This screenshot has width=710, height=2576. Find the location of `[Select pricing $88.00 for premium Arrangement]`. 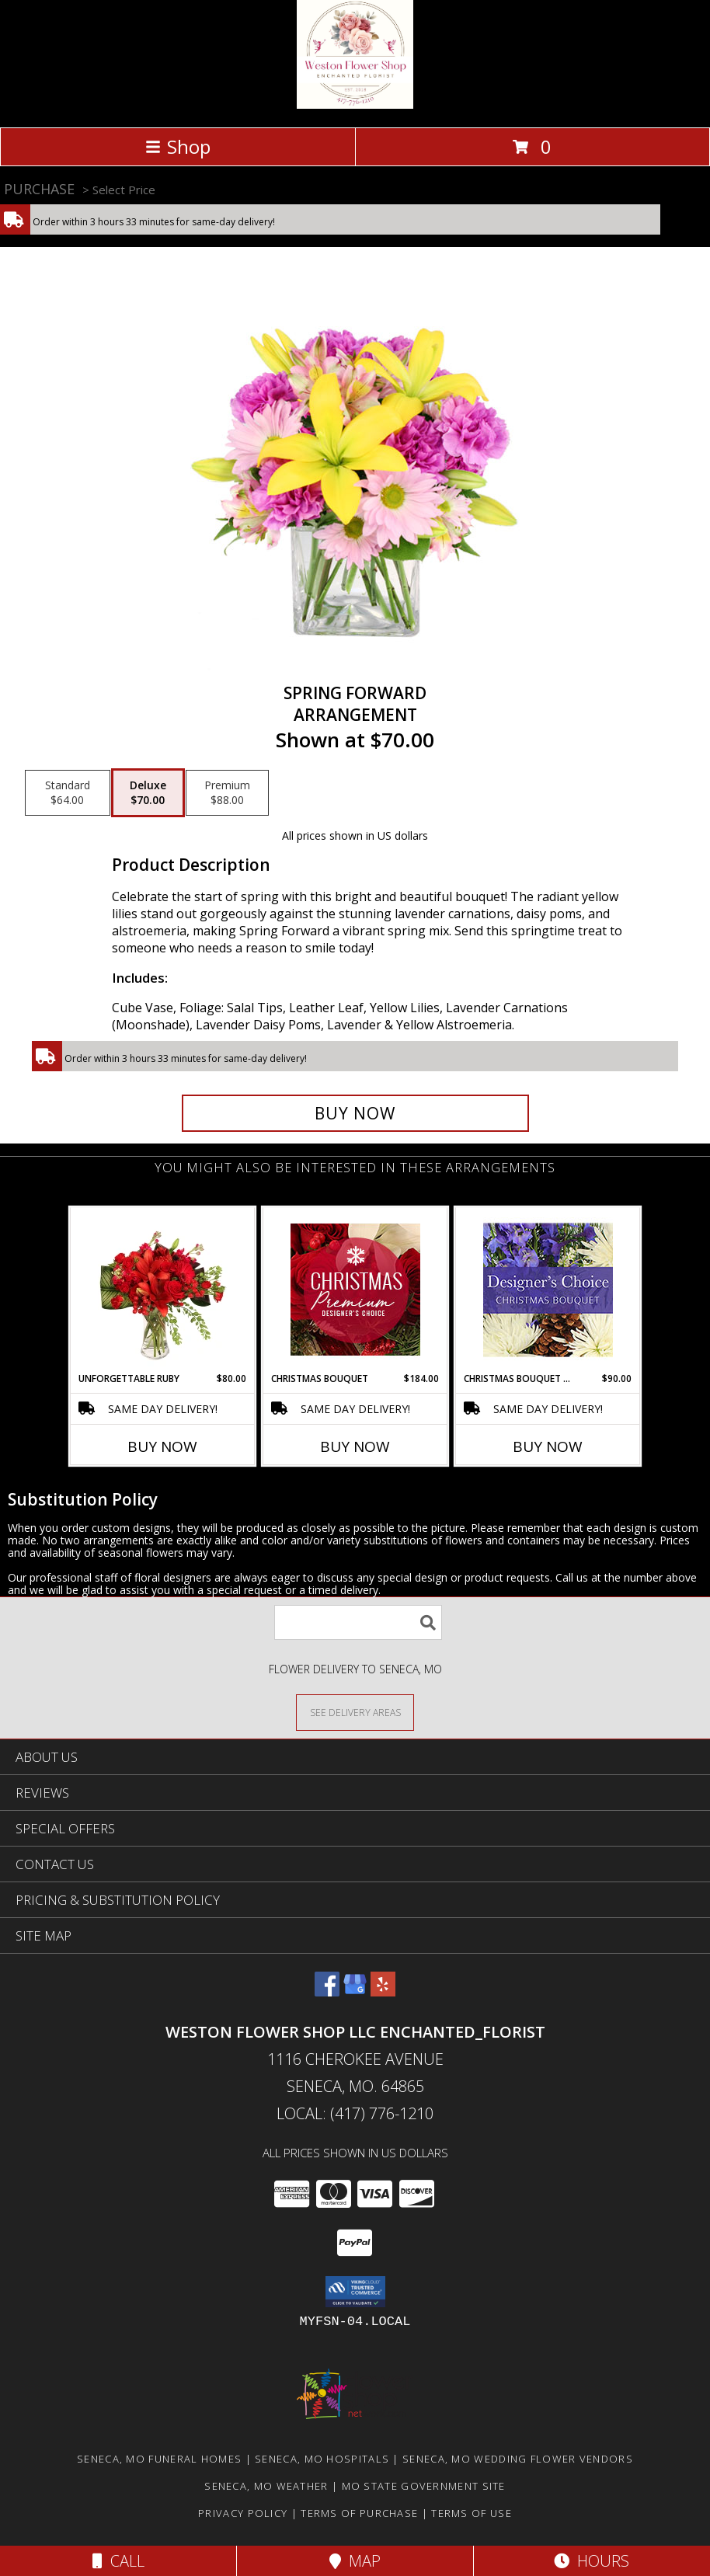

[Select pricing $88.00 for premium Arrangement] is located at coordinates (227, 793).